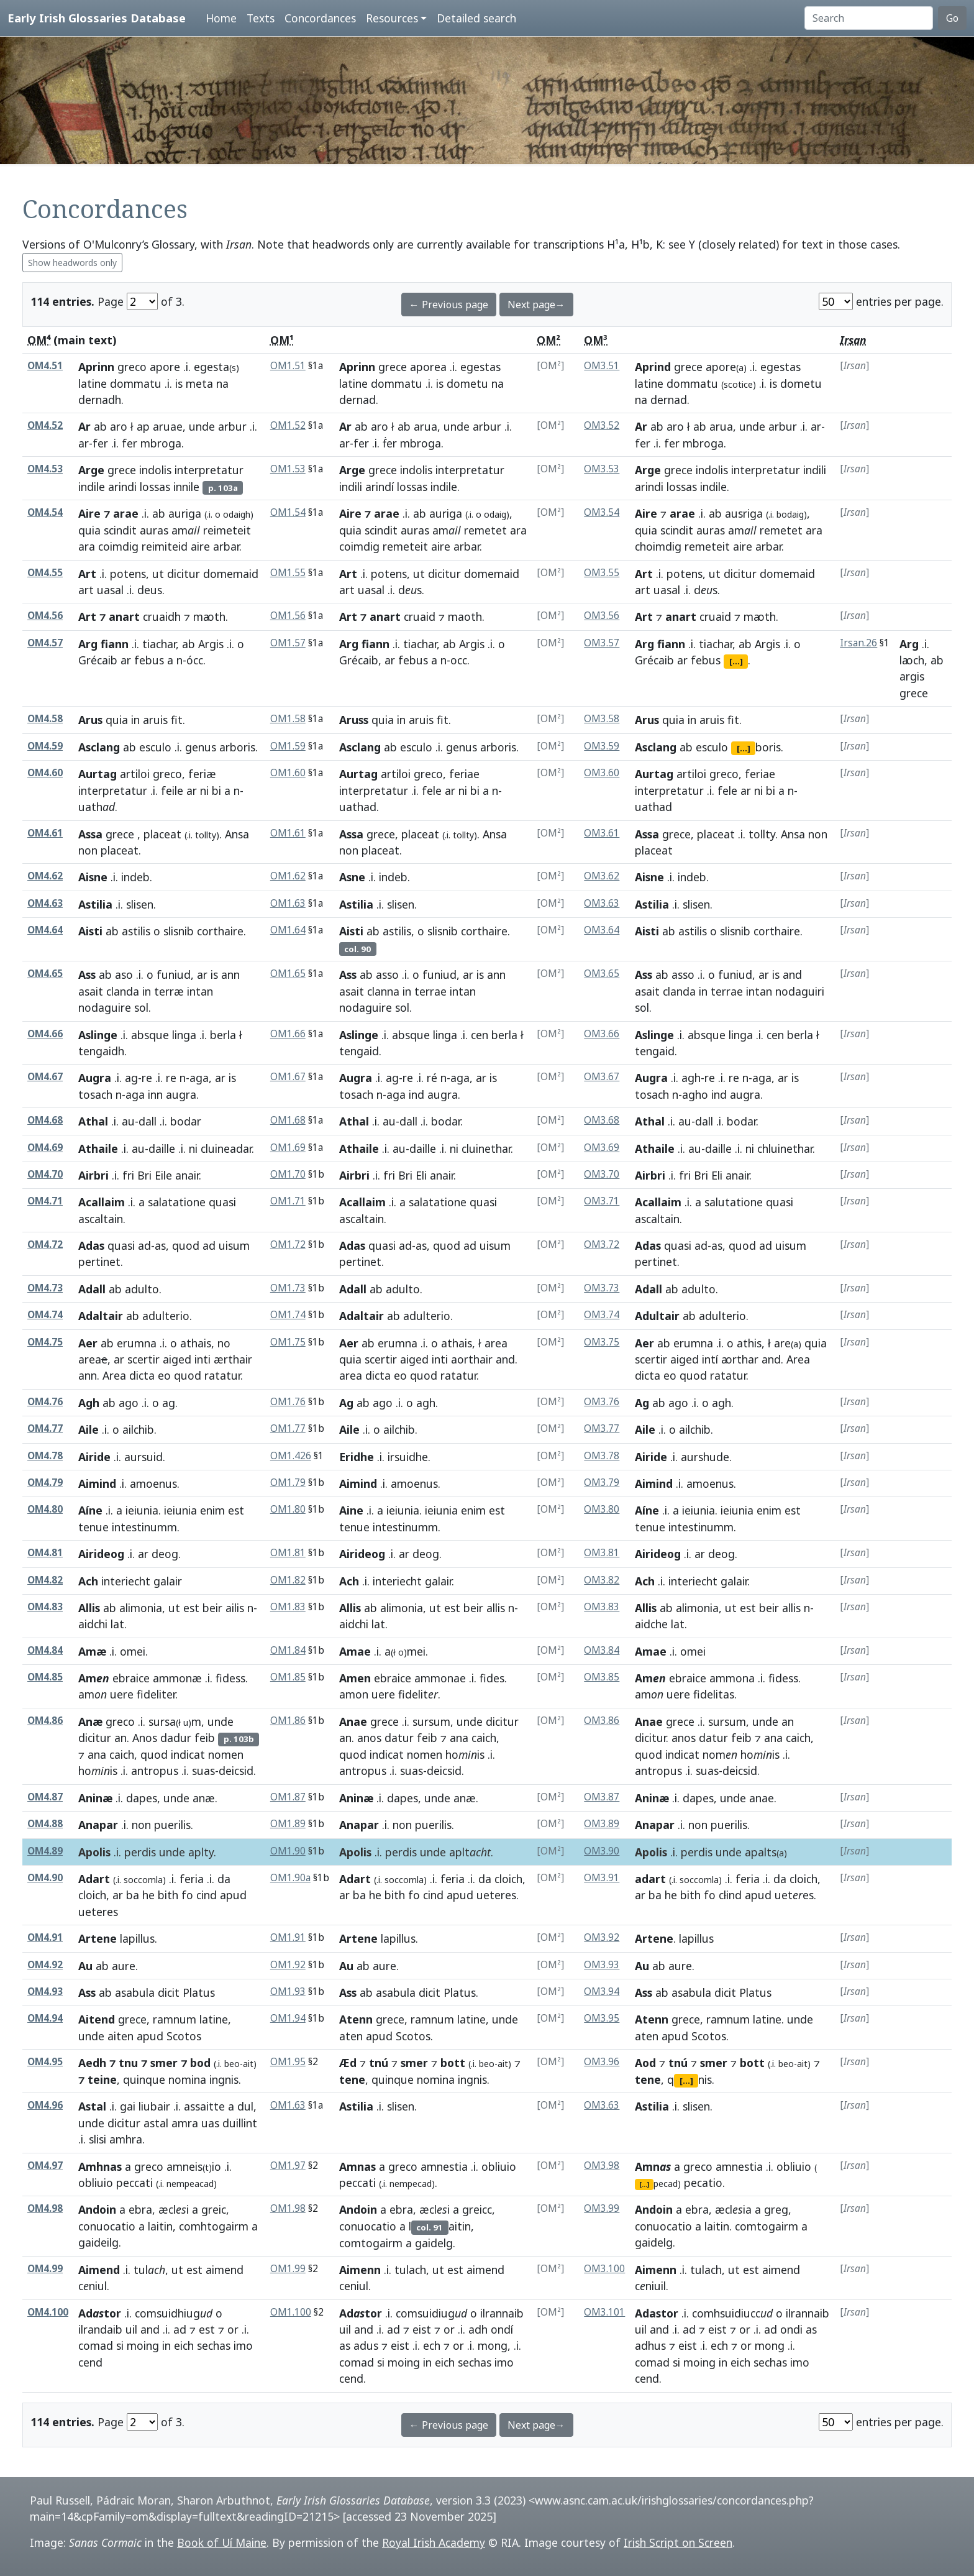  Describe the element at coordinates (480, 366) in the screenshot. I see `egestas` at that location.